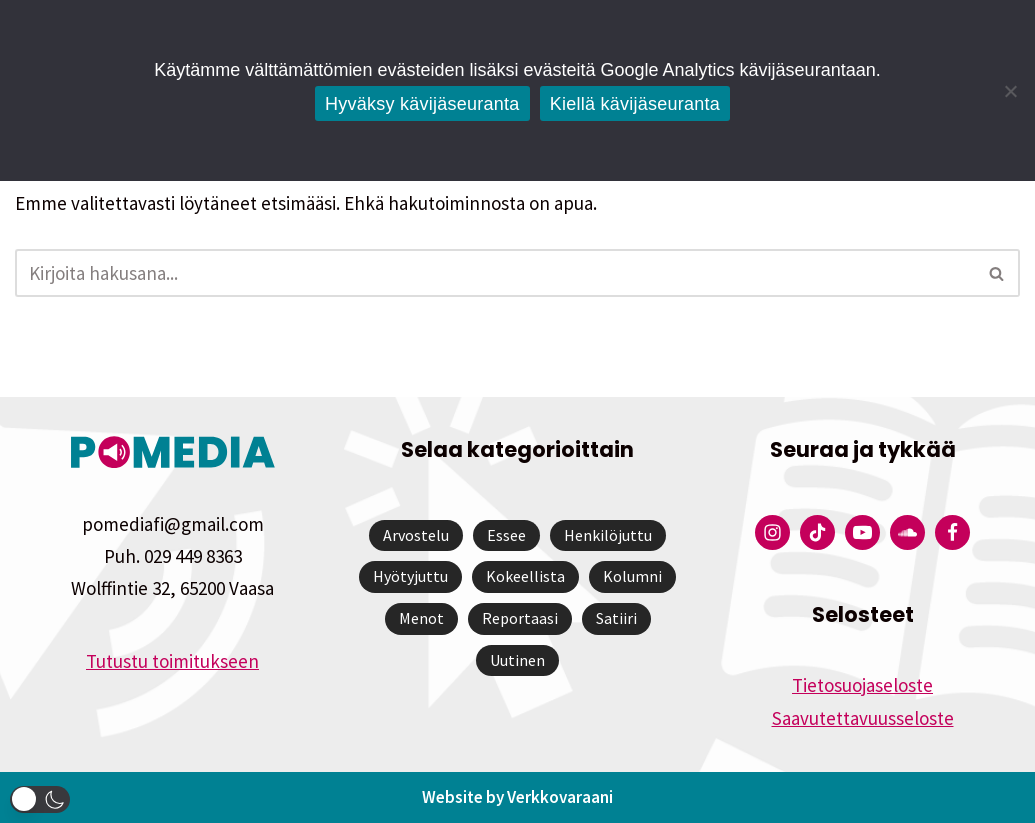  What do you see at coordinates (862, 685) in the screenshot?
I see `Tietosuojaseloste` at bounding box center [862, 685].